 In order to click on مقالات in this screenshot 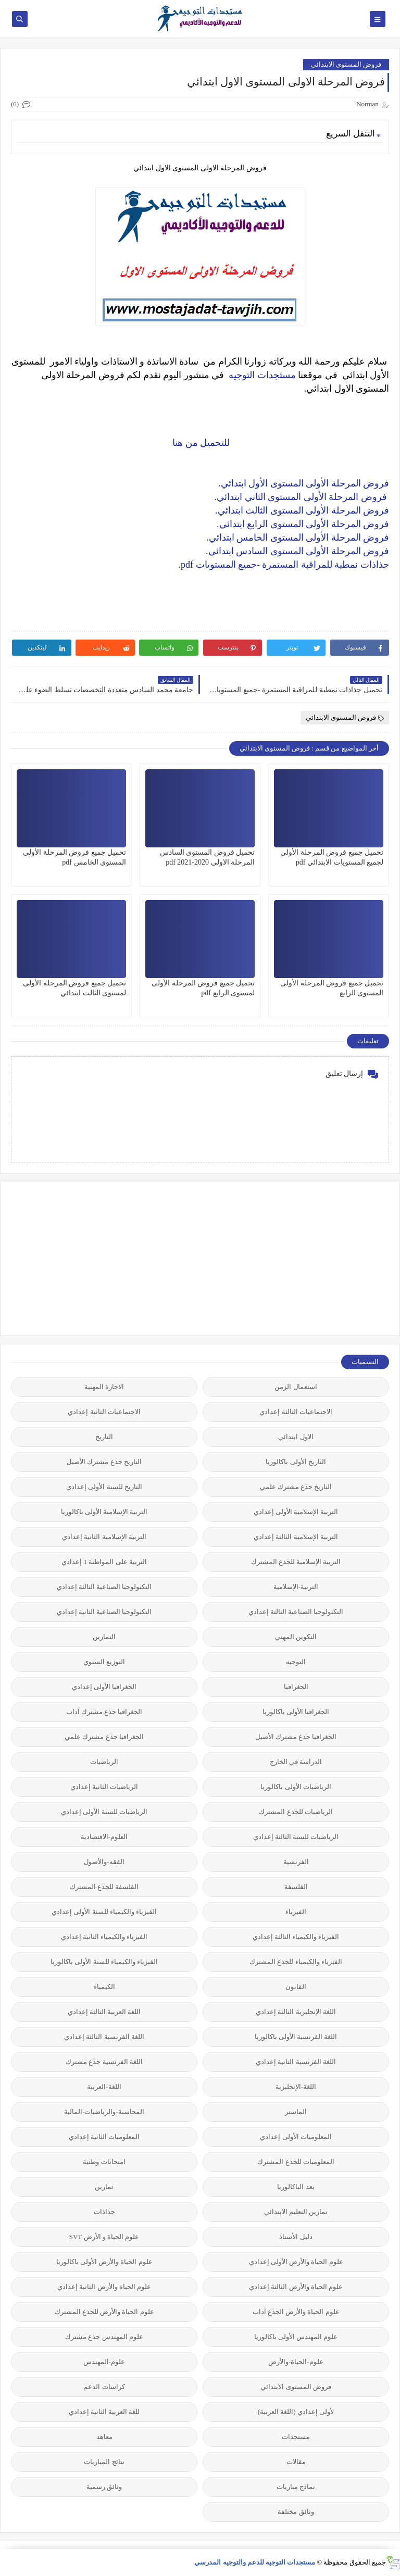, I will do `click(296, 2462)`.